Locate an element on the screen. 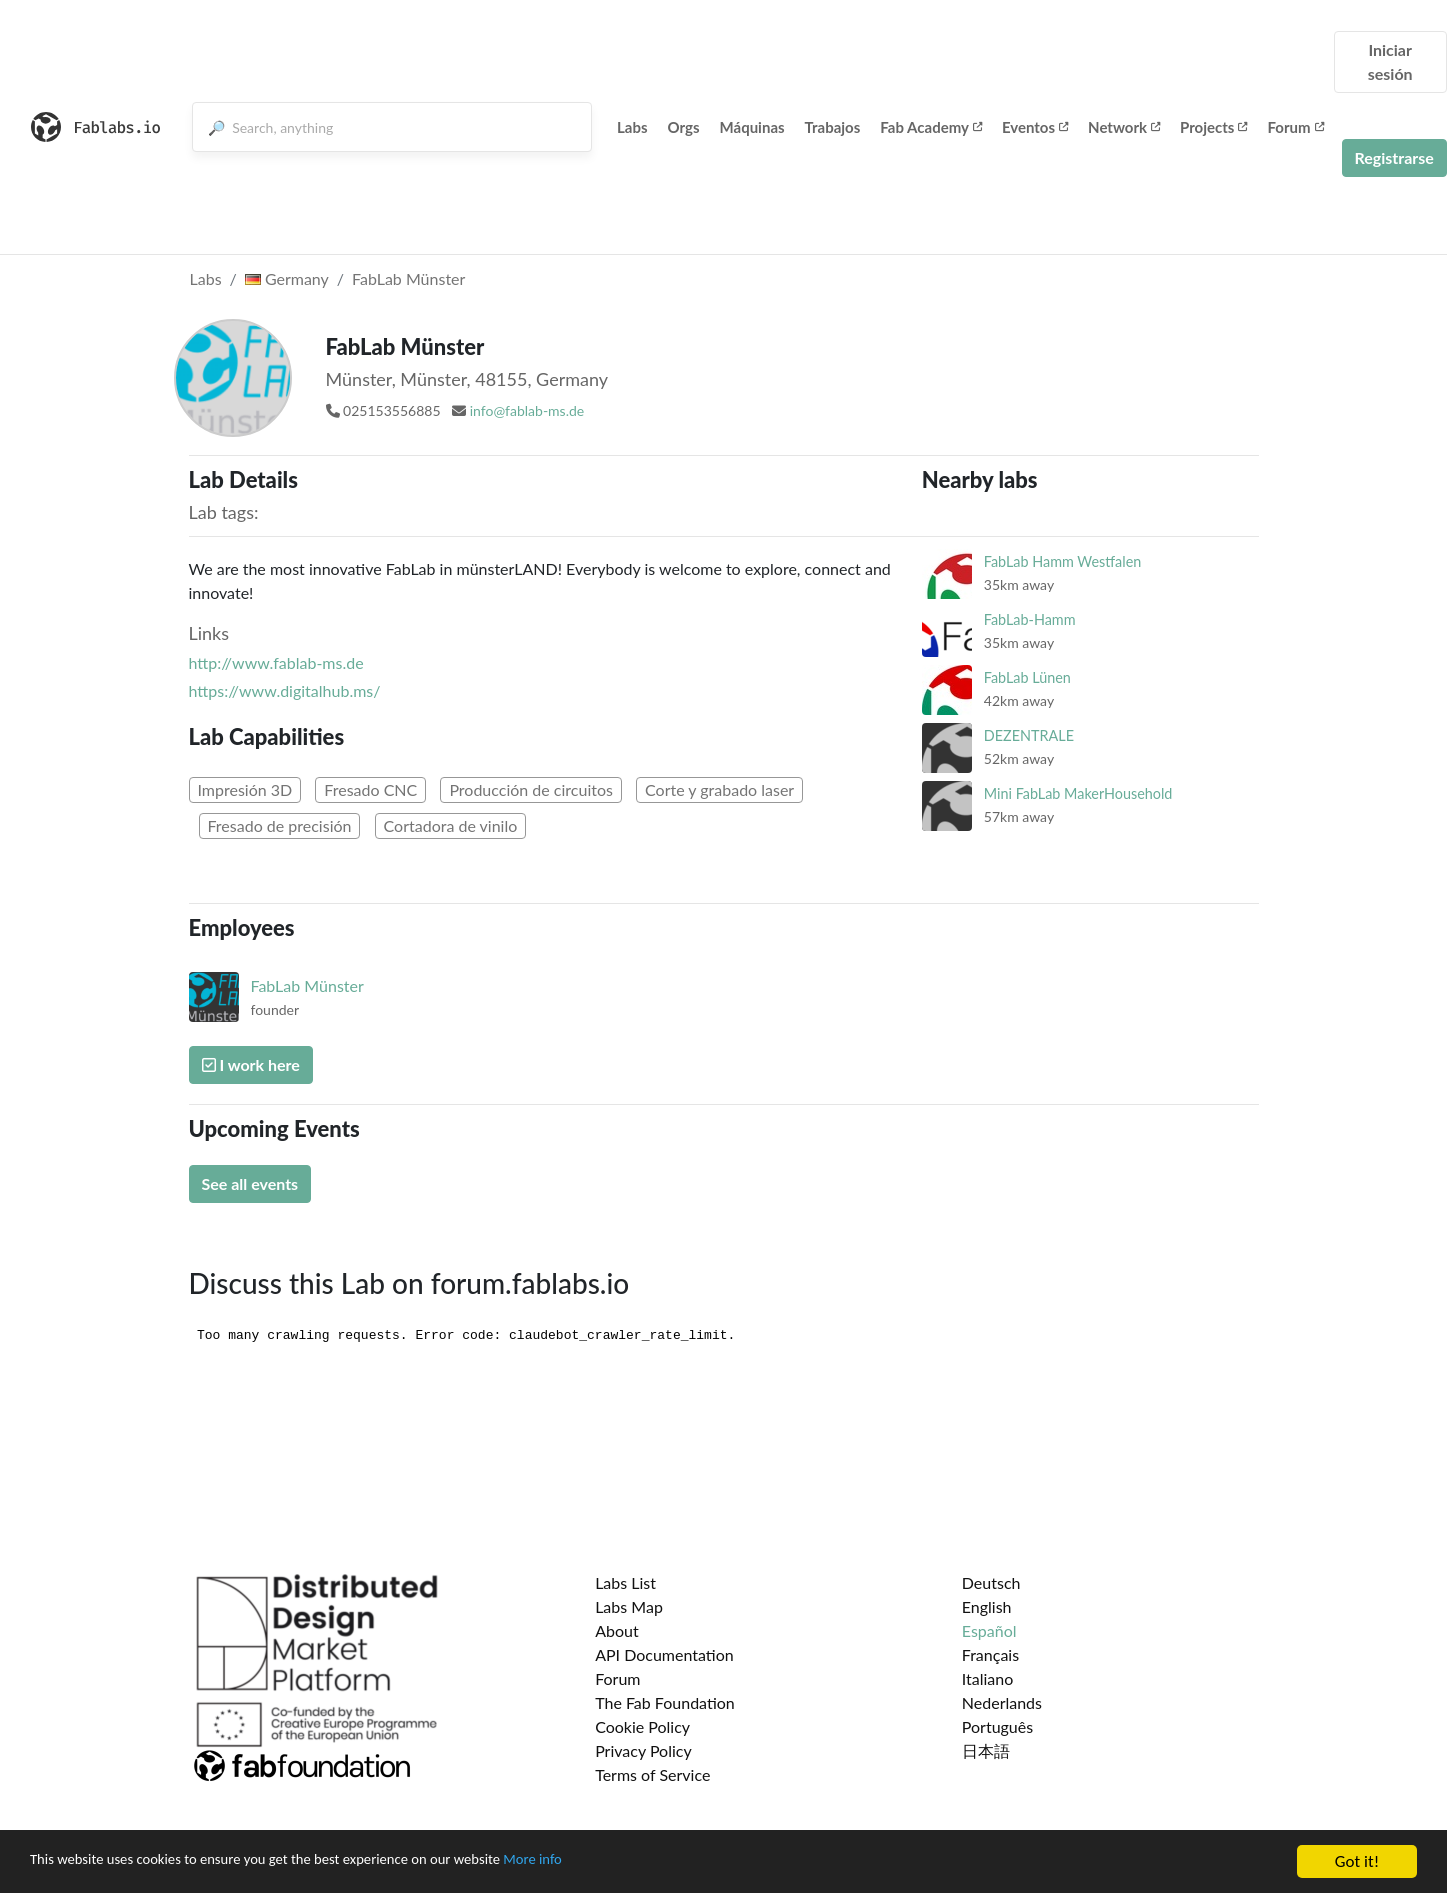 The image size is (1447, 1893). About is located at coordinates (617, 1630).